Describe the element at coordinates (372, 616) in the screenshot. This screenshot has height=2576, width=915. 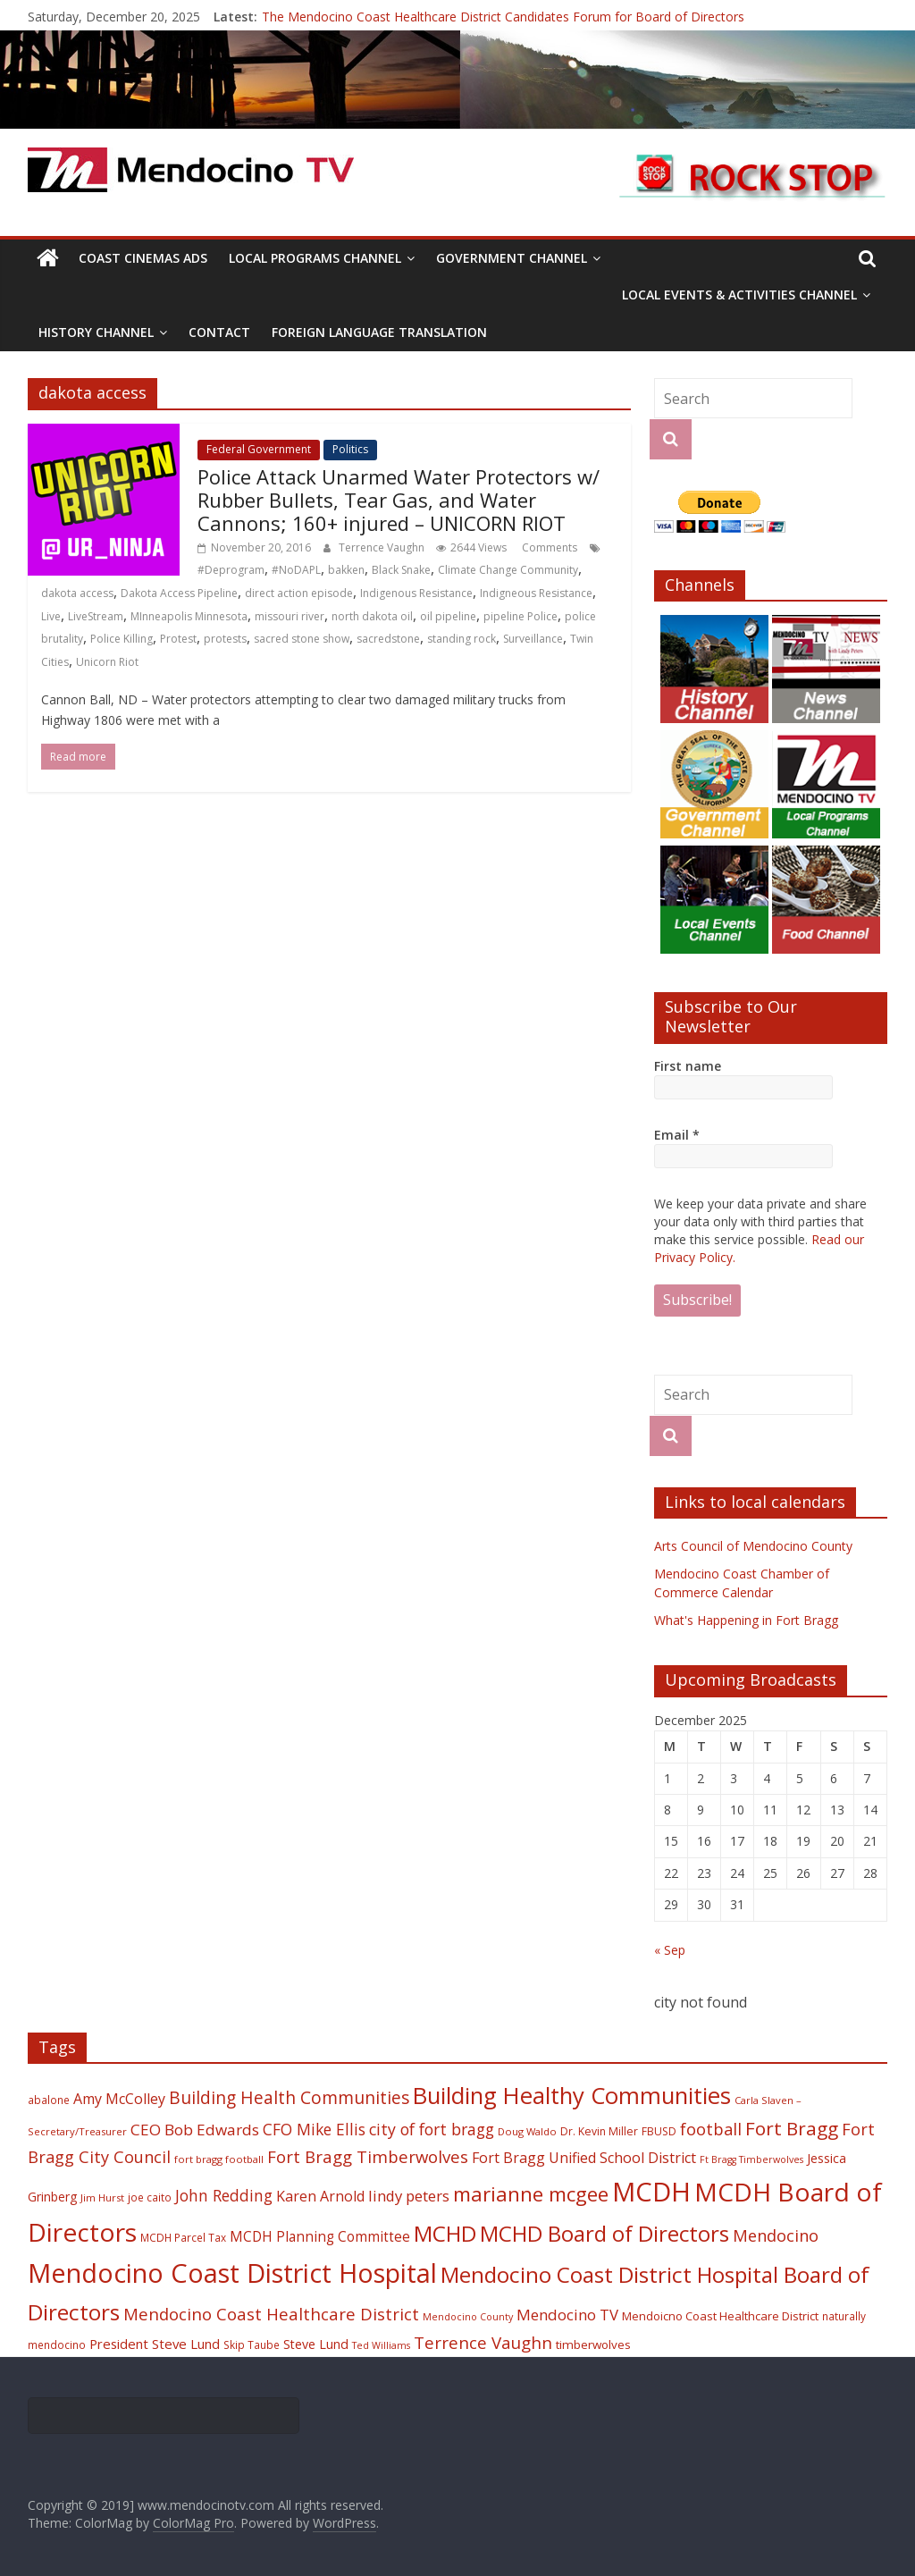
I see `north dakota oil` at that location.